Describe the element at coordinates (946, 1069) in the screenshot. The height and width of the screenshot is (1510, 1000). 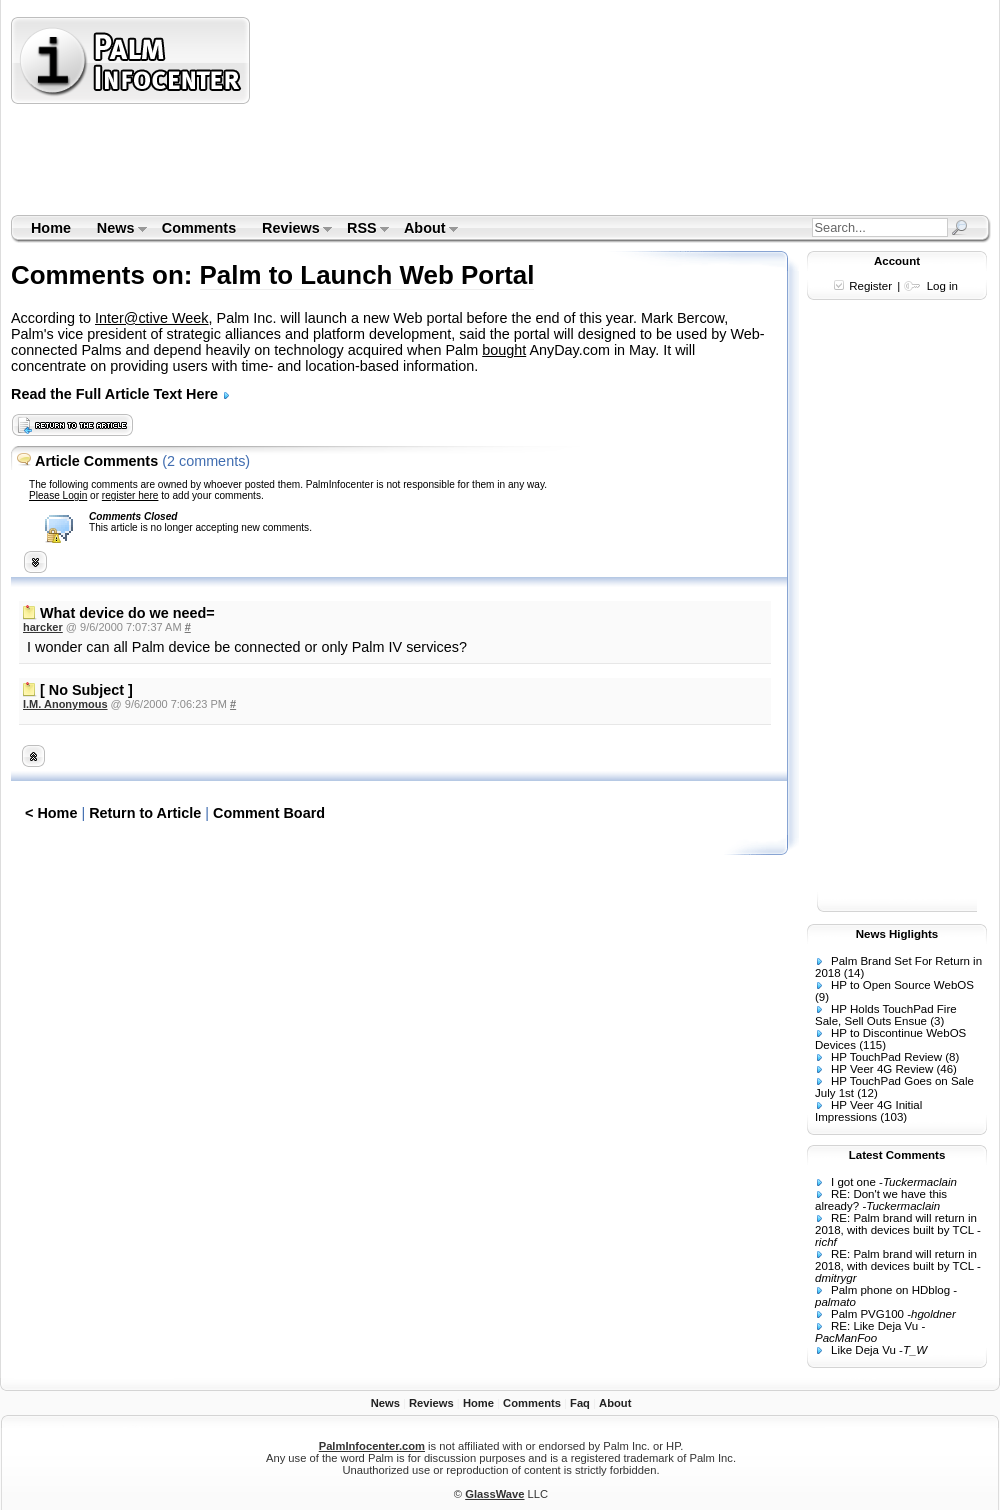
I see `(46)` at that location.